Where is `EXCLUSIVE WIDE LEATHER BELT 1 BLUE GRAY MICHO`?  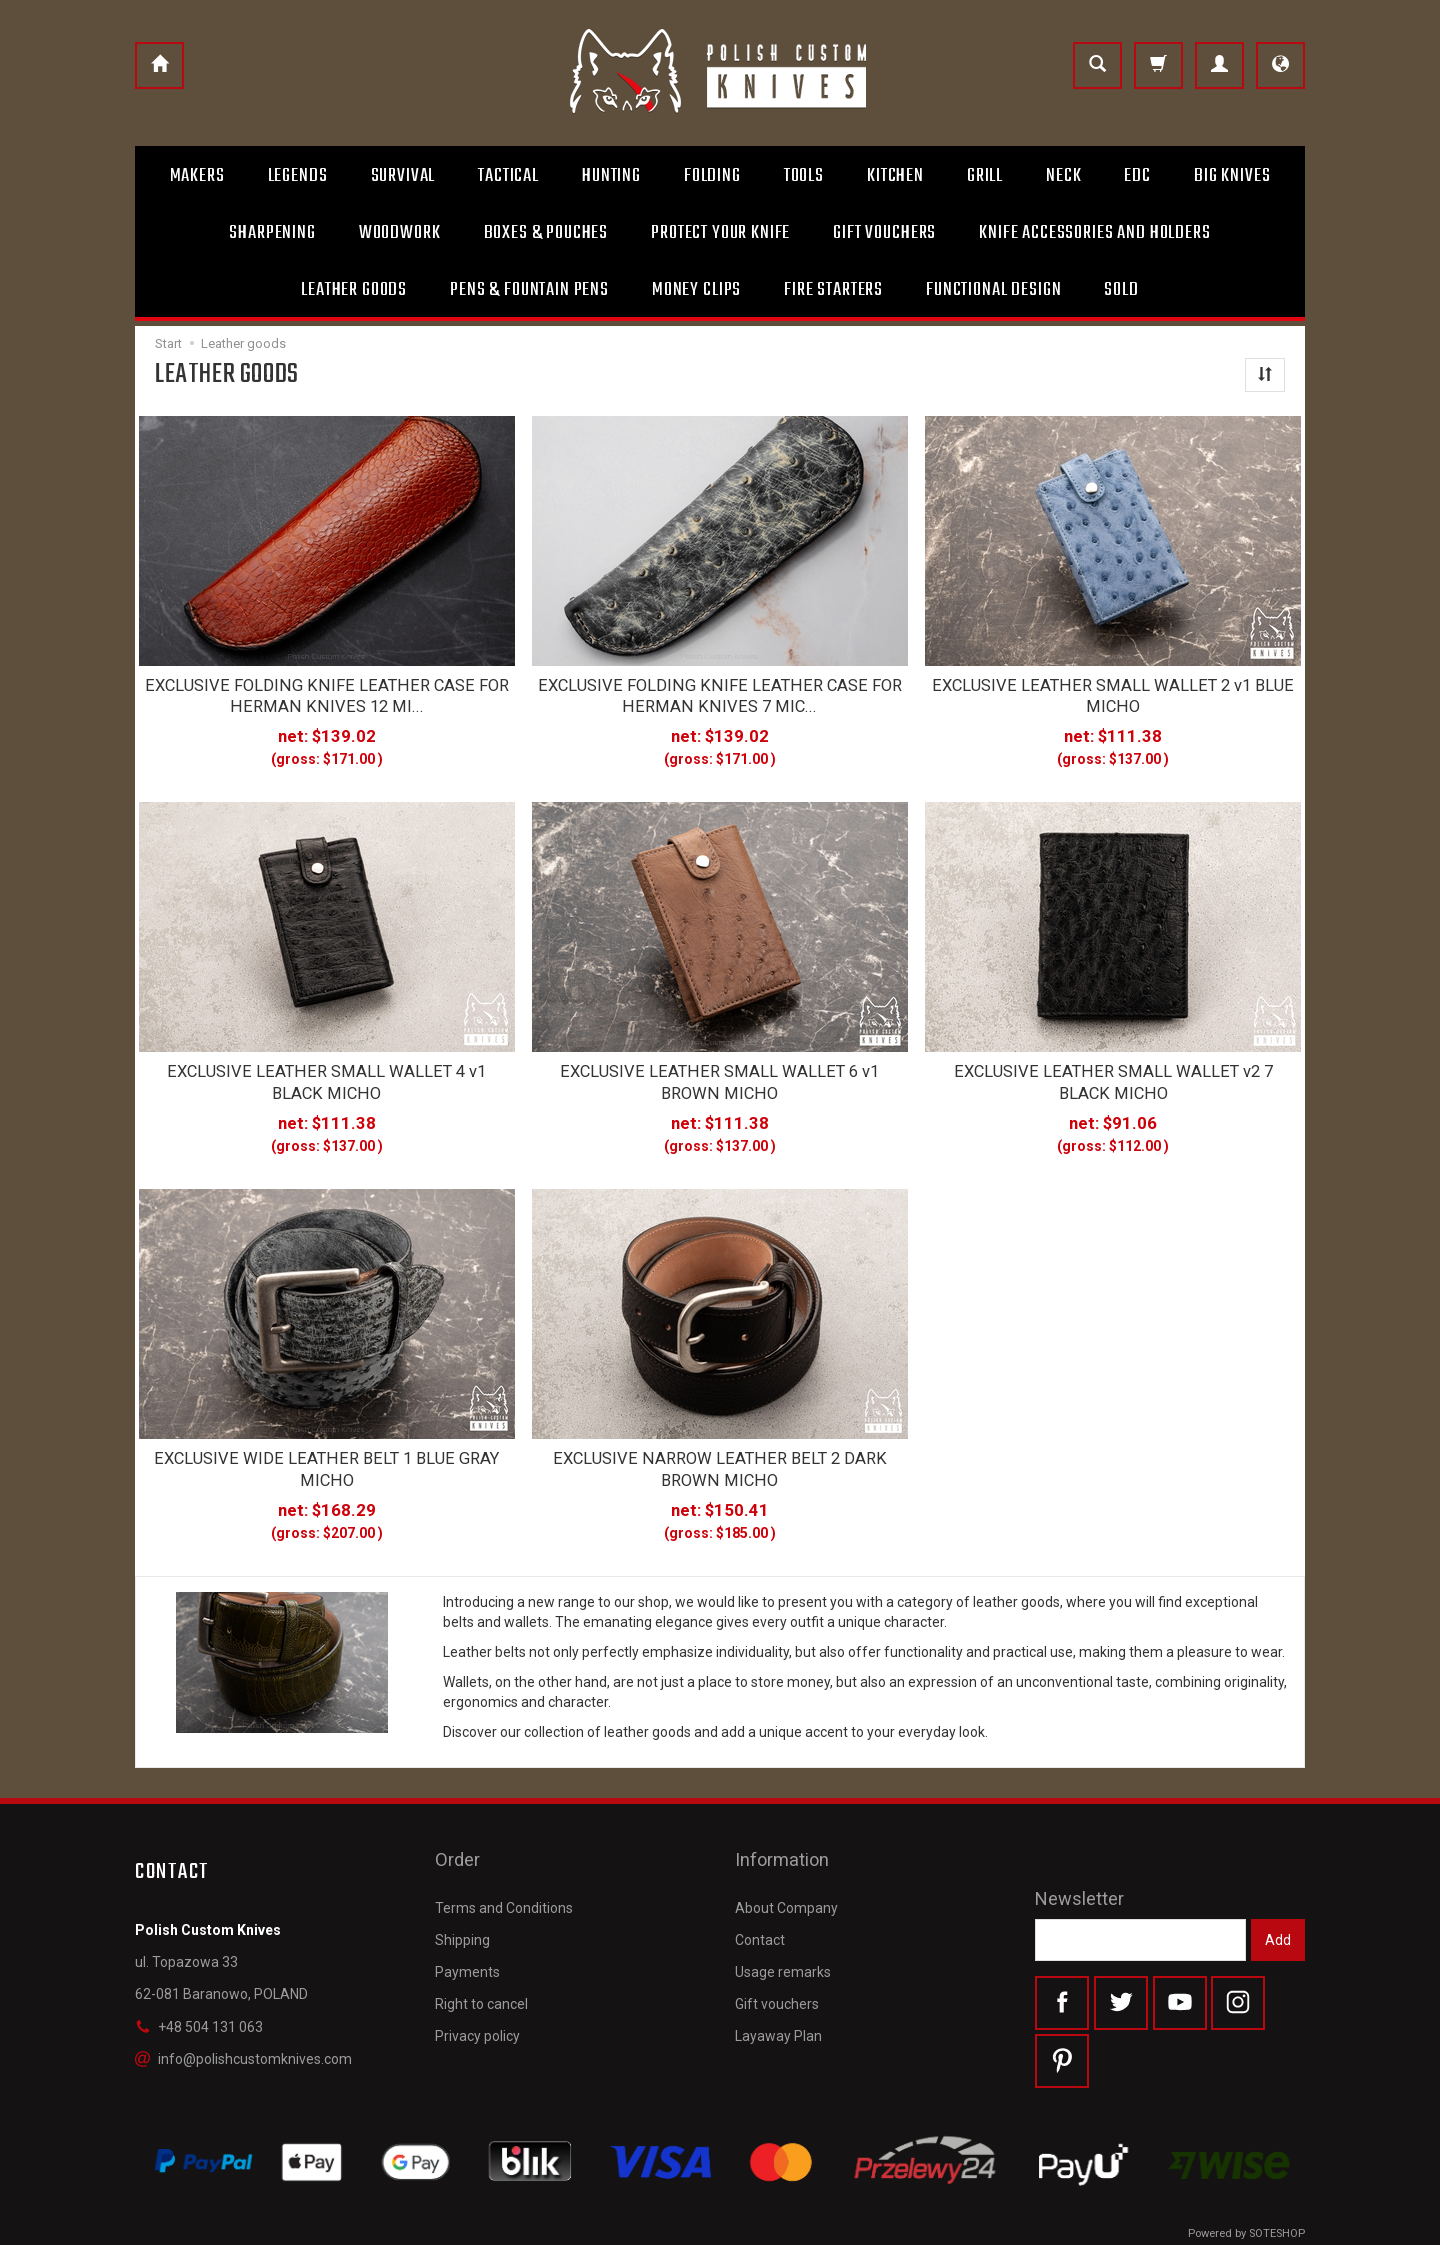
EXCLUSIVE WIDE LEATHER BELT 1 BLUE GRAY MICHO is located at coordinates (327, 1452).